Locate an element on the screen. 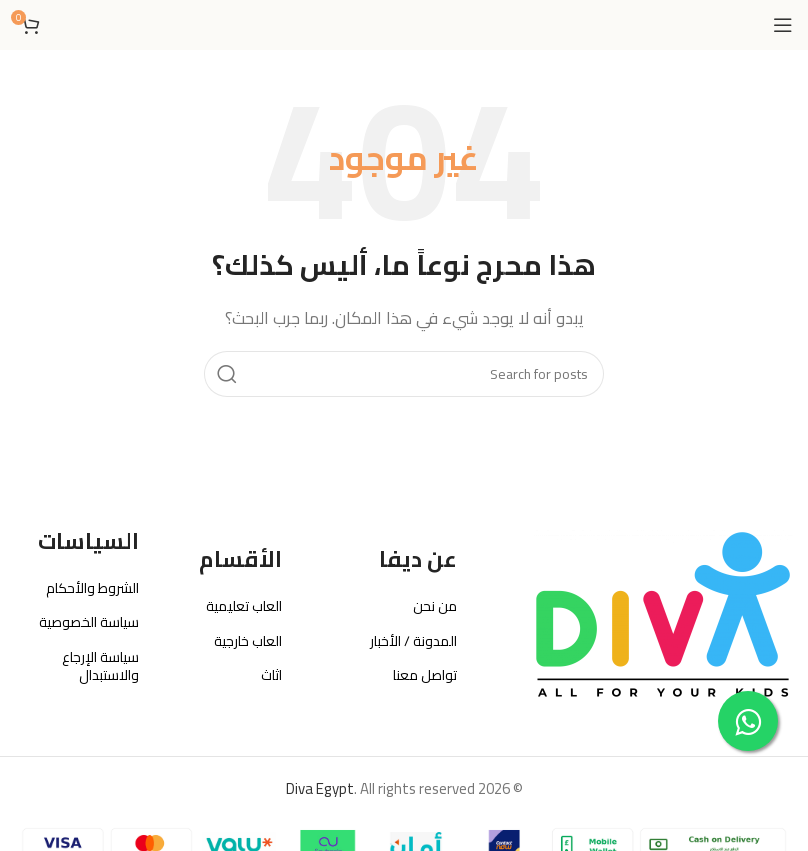  [Image link] is located at coordinates (663, 613).